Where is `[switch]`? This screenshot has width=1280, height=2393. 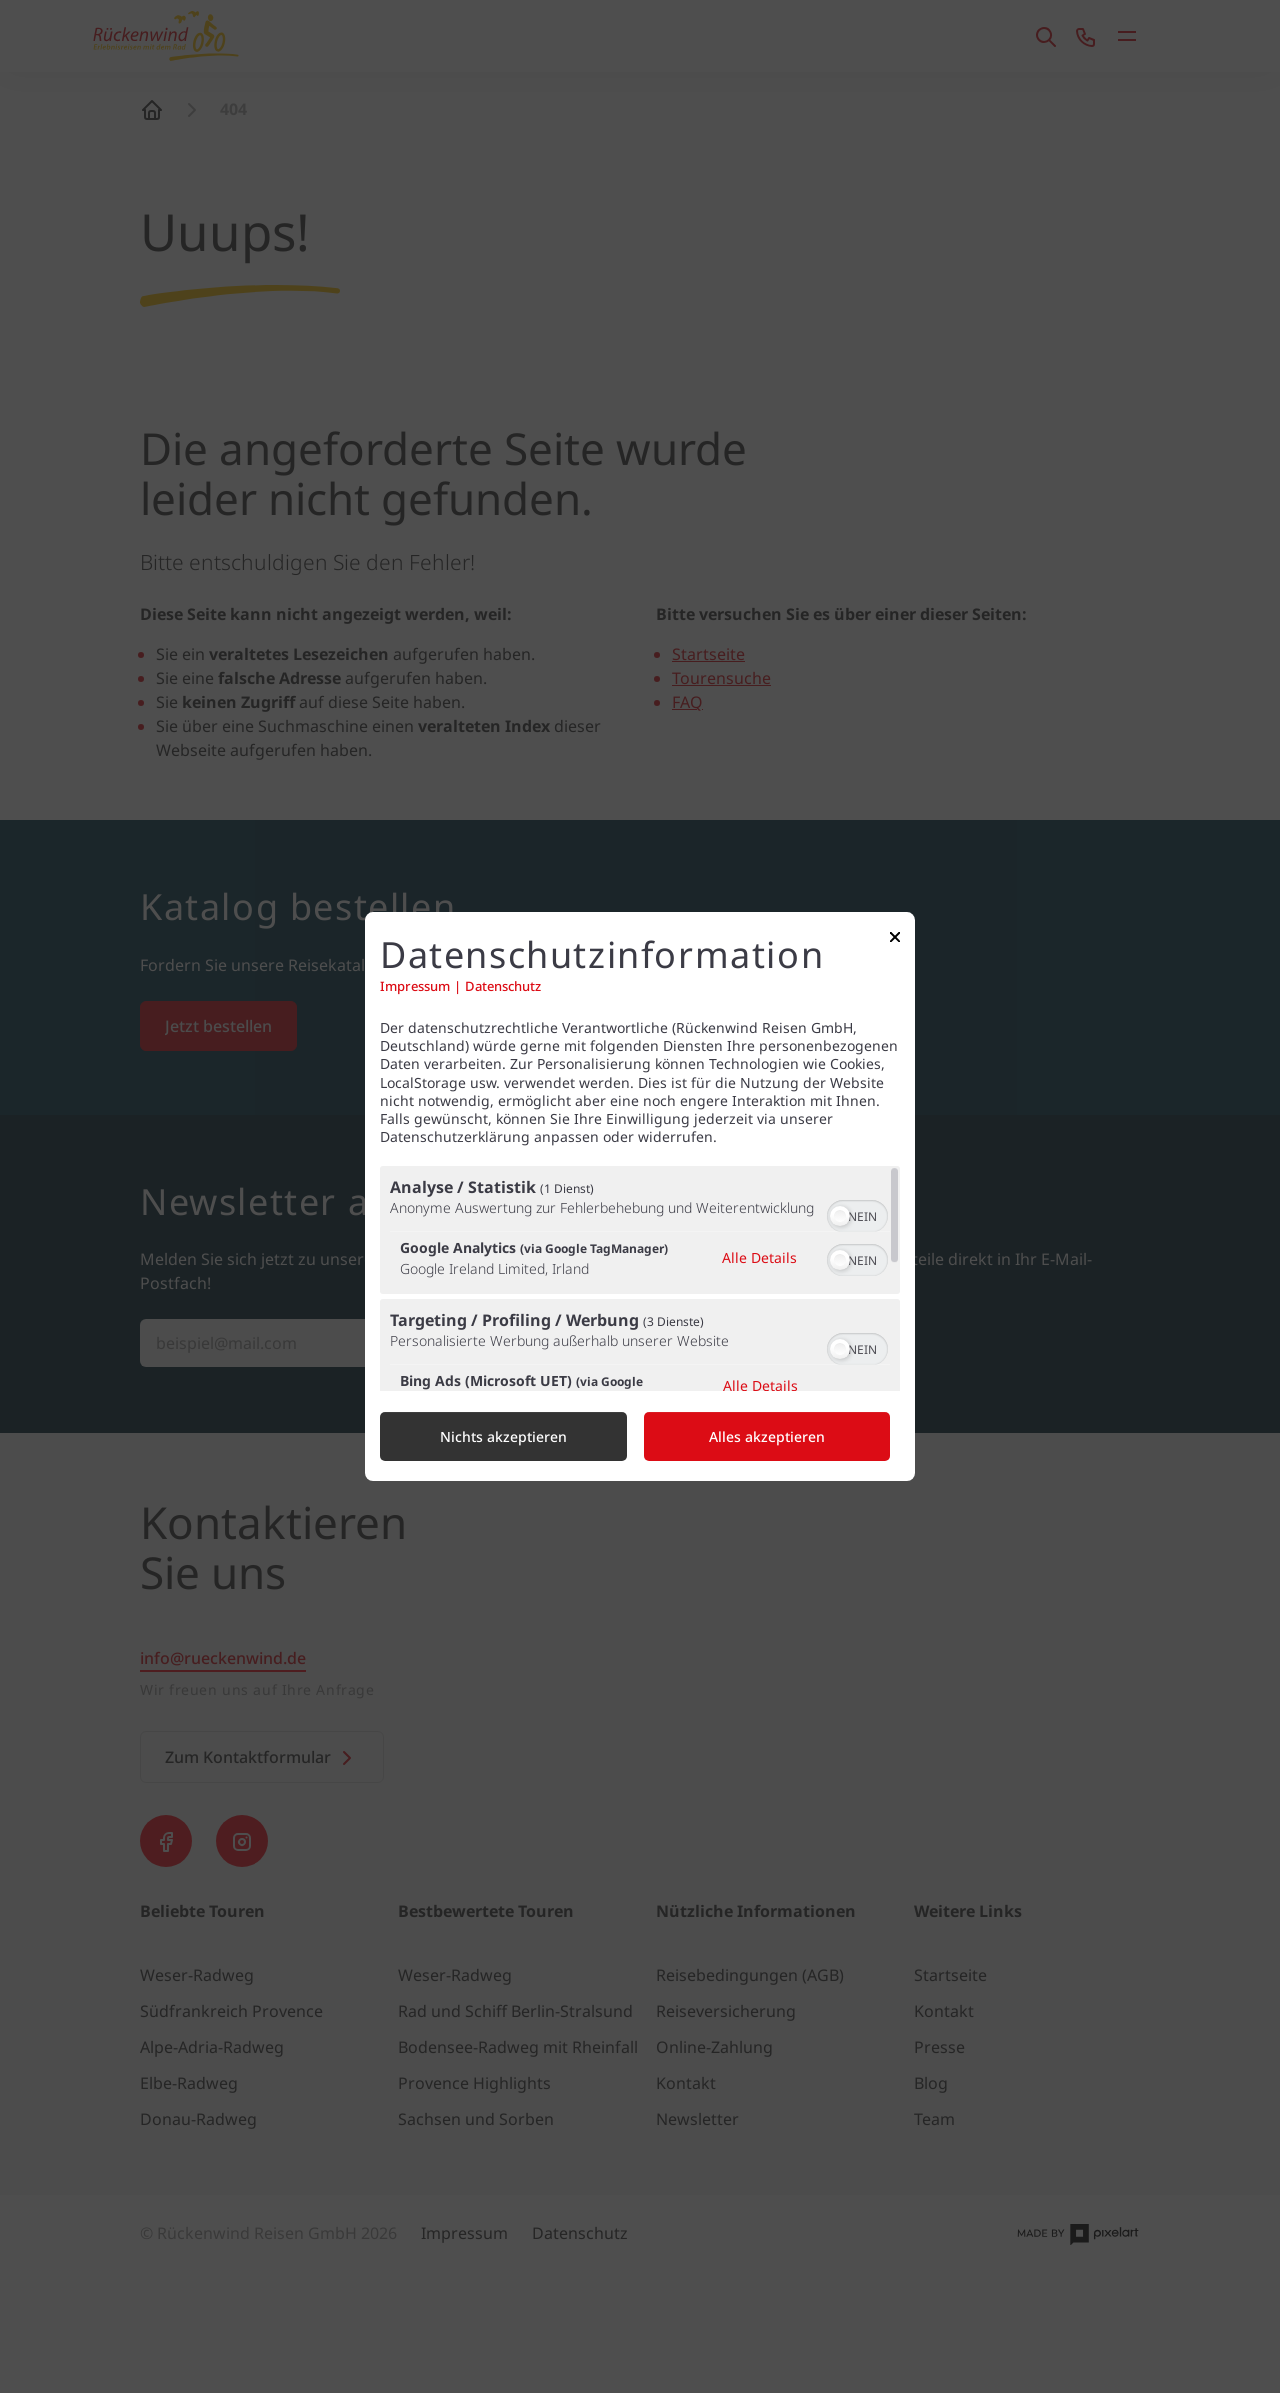 [switch] is located at coordinates (857, 1214).